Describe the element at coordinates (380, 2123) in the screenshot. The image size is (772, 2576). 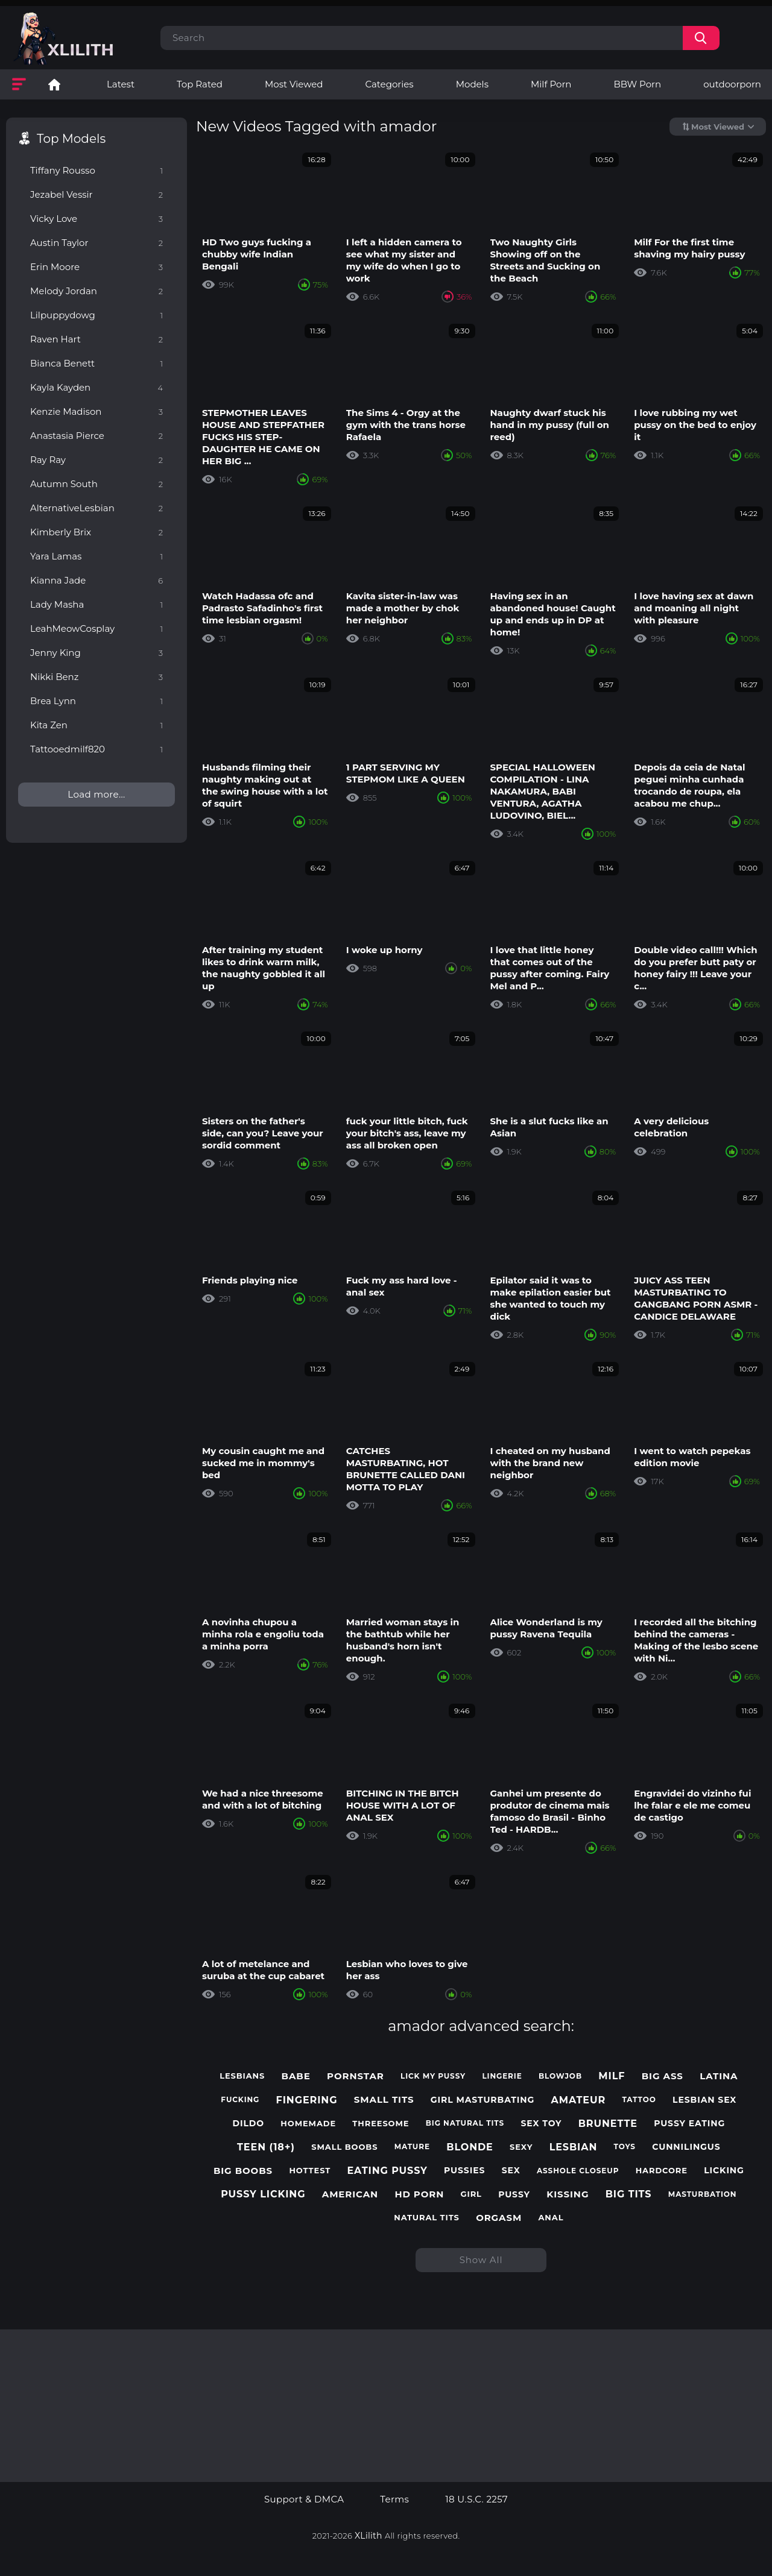
I see `threesome` at that location.